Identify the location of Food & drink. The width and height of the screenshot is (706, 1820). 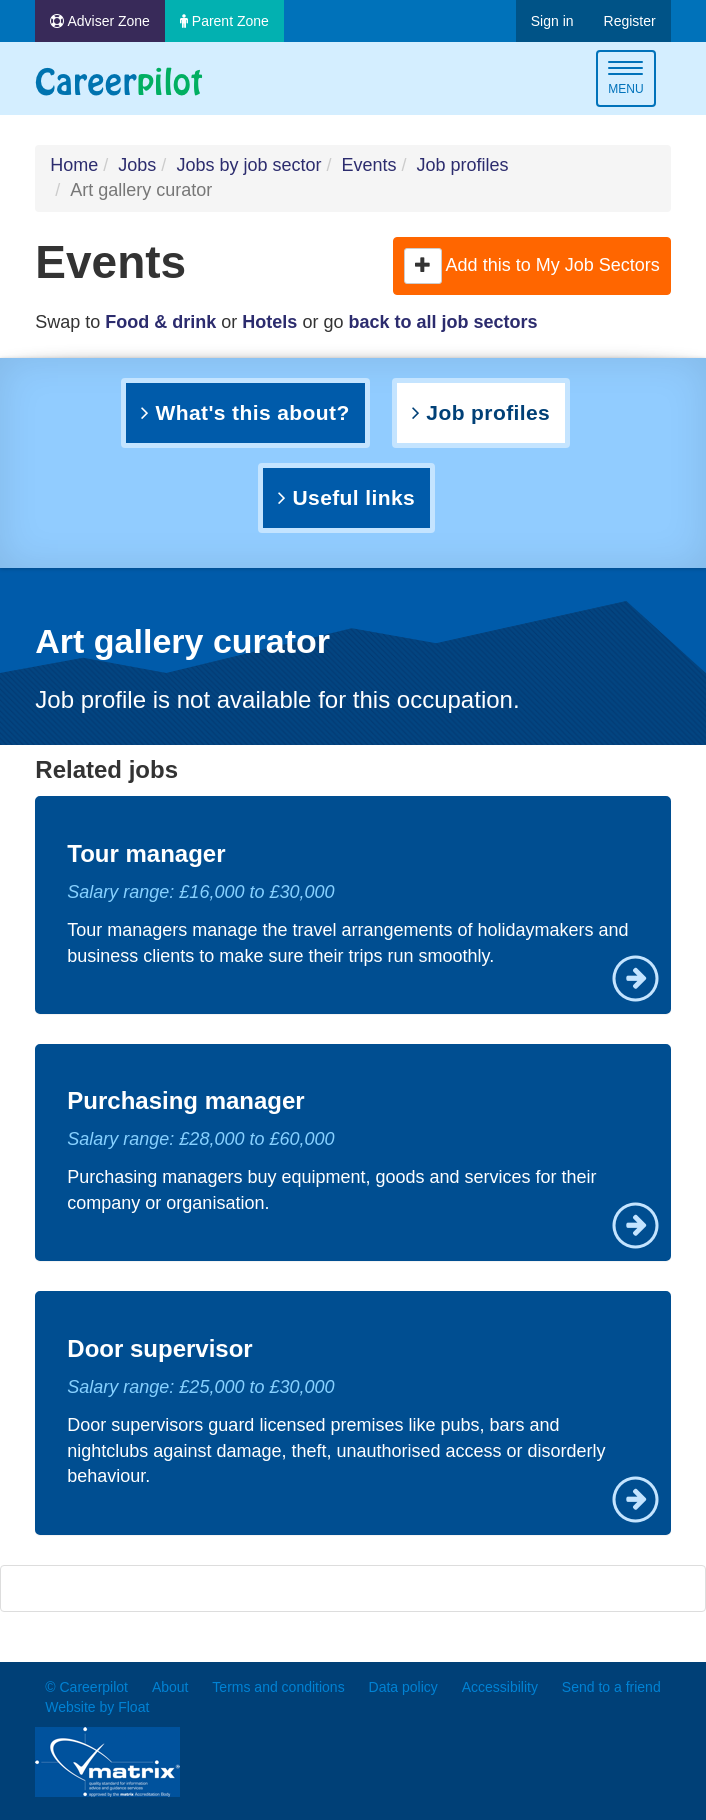
(160, 322).